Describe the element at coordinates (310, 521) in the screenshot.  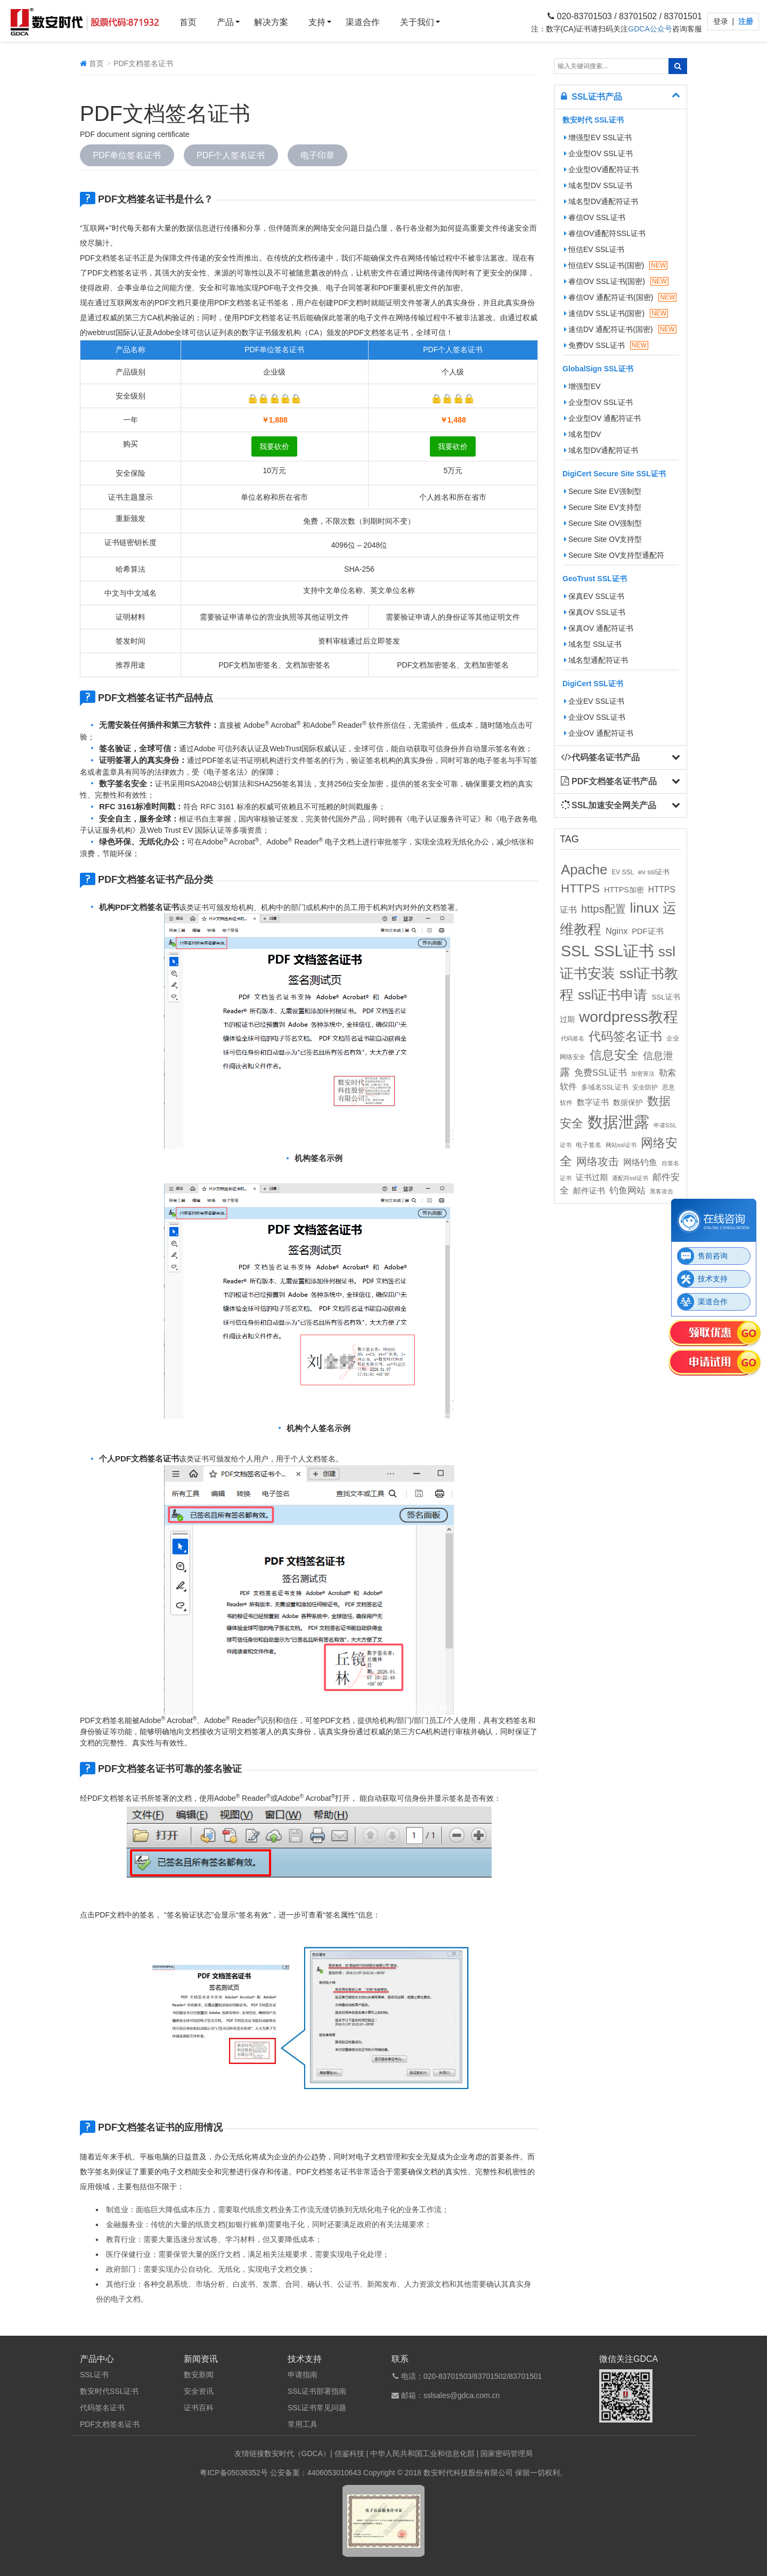
I see `免费` at that location.